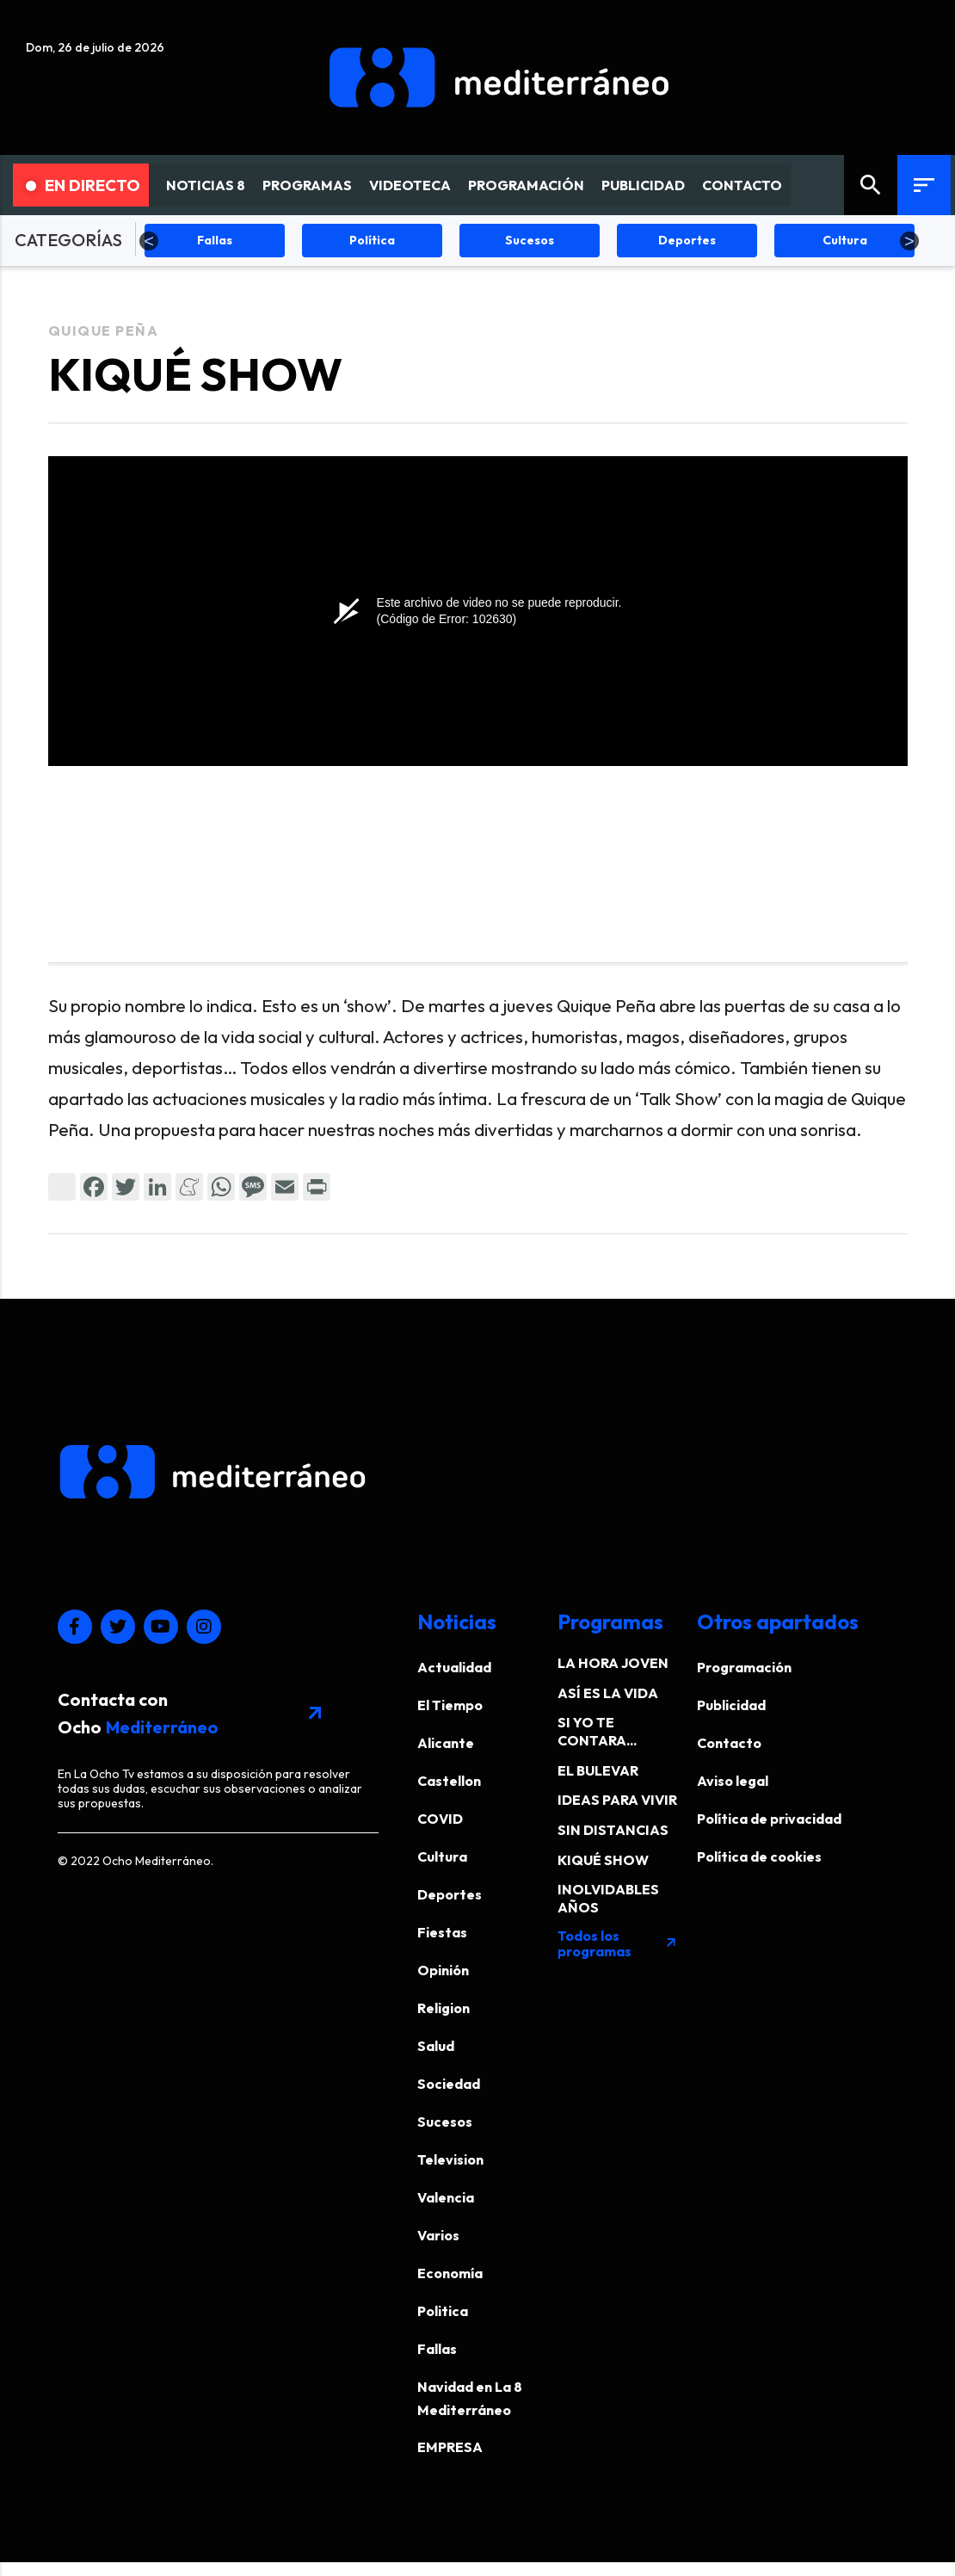  What do you see at coordinates (410, 185) in the screenshot?
I see `VIDEOTECA` at bounding box center [410, 185].